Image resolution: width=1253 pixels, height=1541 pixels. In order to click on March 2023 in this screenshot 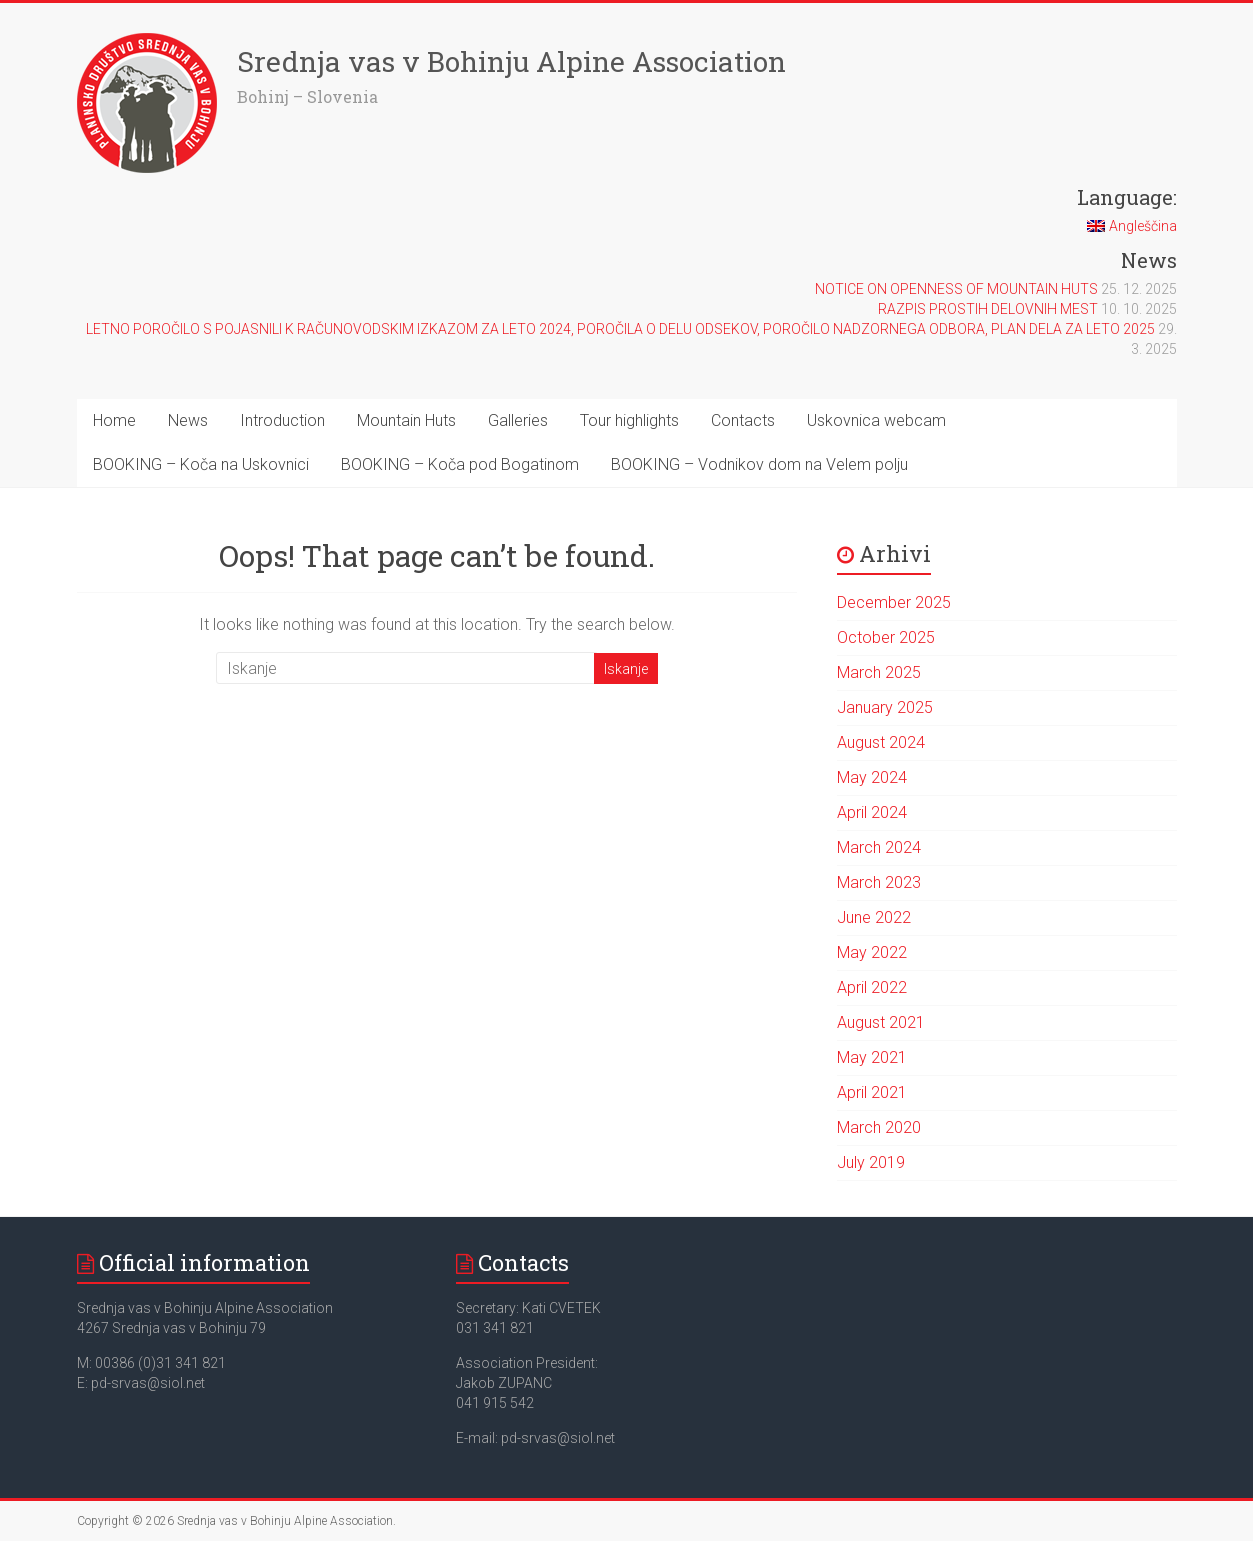, I will do `click(879, 882)`.